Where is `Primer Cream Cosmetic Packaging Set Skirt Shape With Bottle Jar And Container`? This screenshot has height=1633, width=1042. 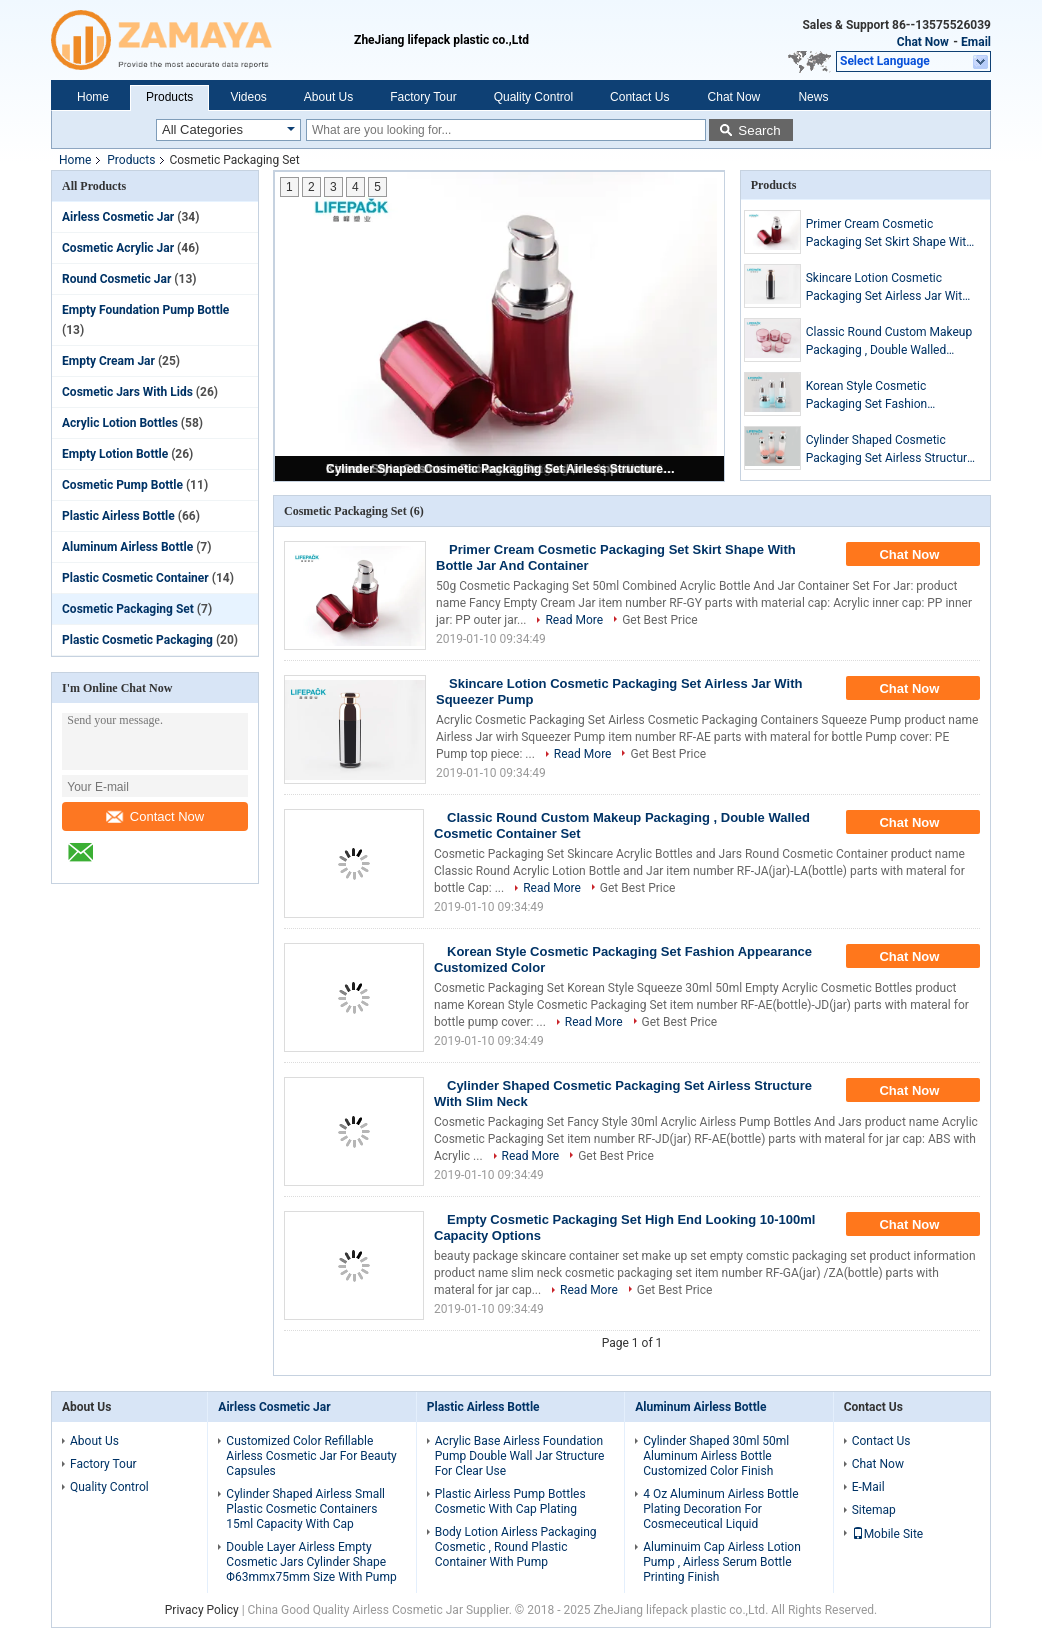 Primer Cream Cosmetic Packaging Set Skirt Shape With Bottle Jar And Container is located at coordinates (889, 234).